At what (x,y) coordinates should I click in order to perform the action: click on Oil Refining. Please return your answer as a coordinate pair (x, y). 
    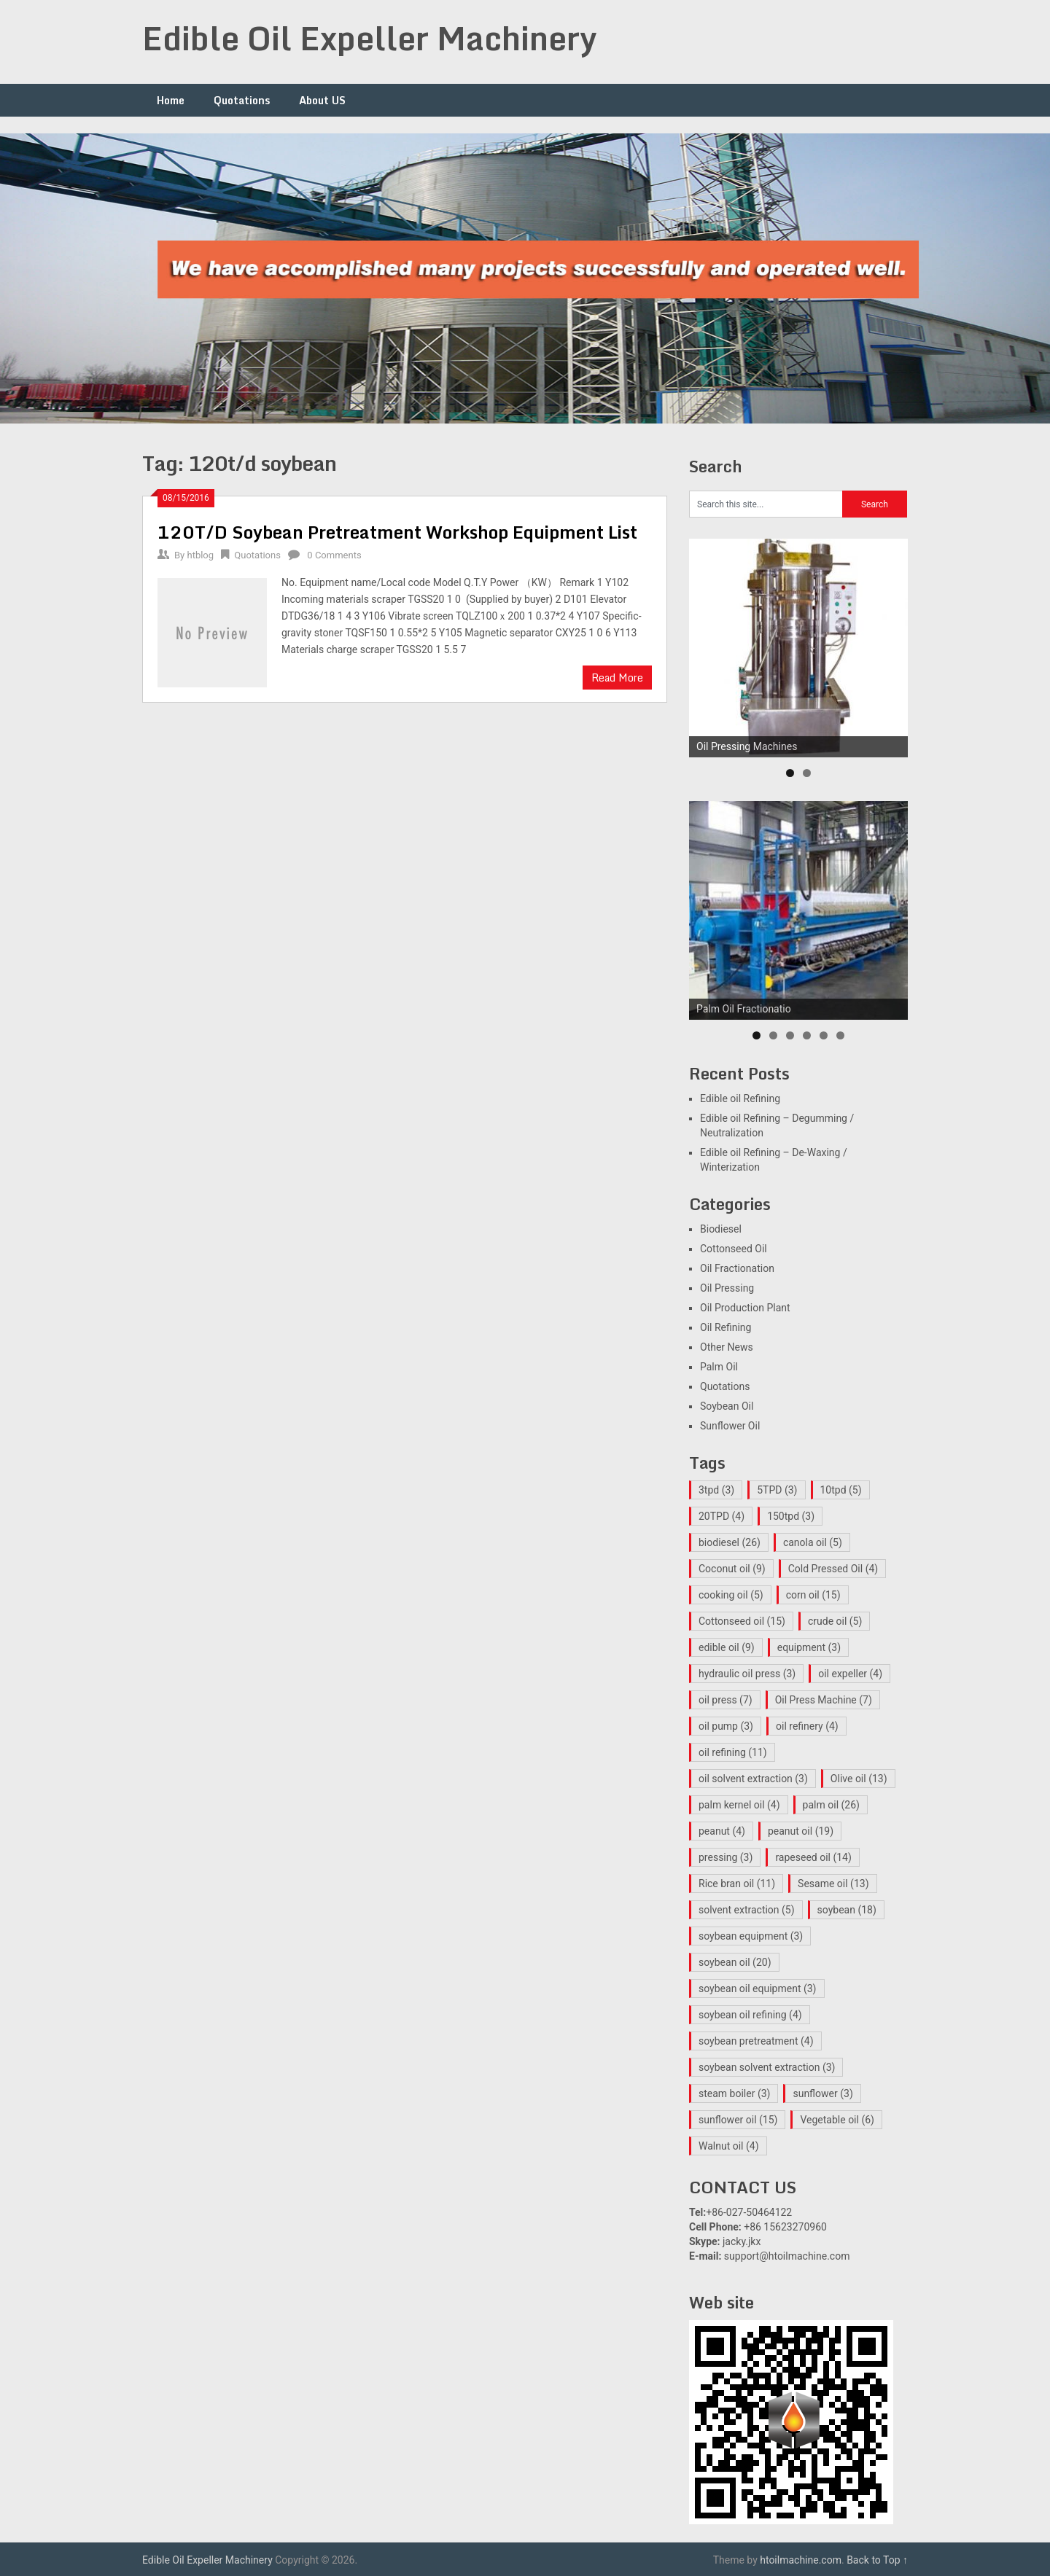
    Looking at the image, I should click on (725, 1327).